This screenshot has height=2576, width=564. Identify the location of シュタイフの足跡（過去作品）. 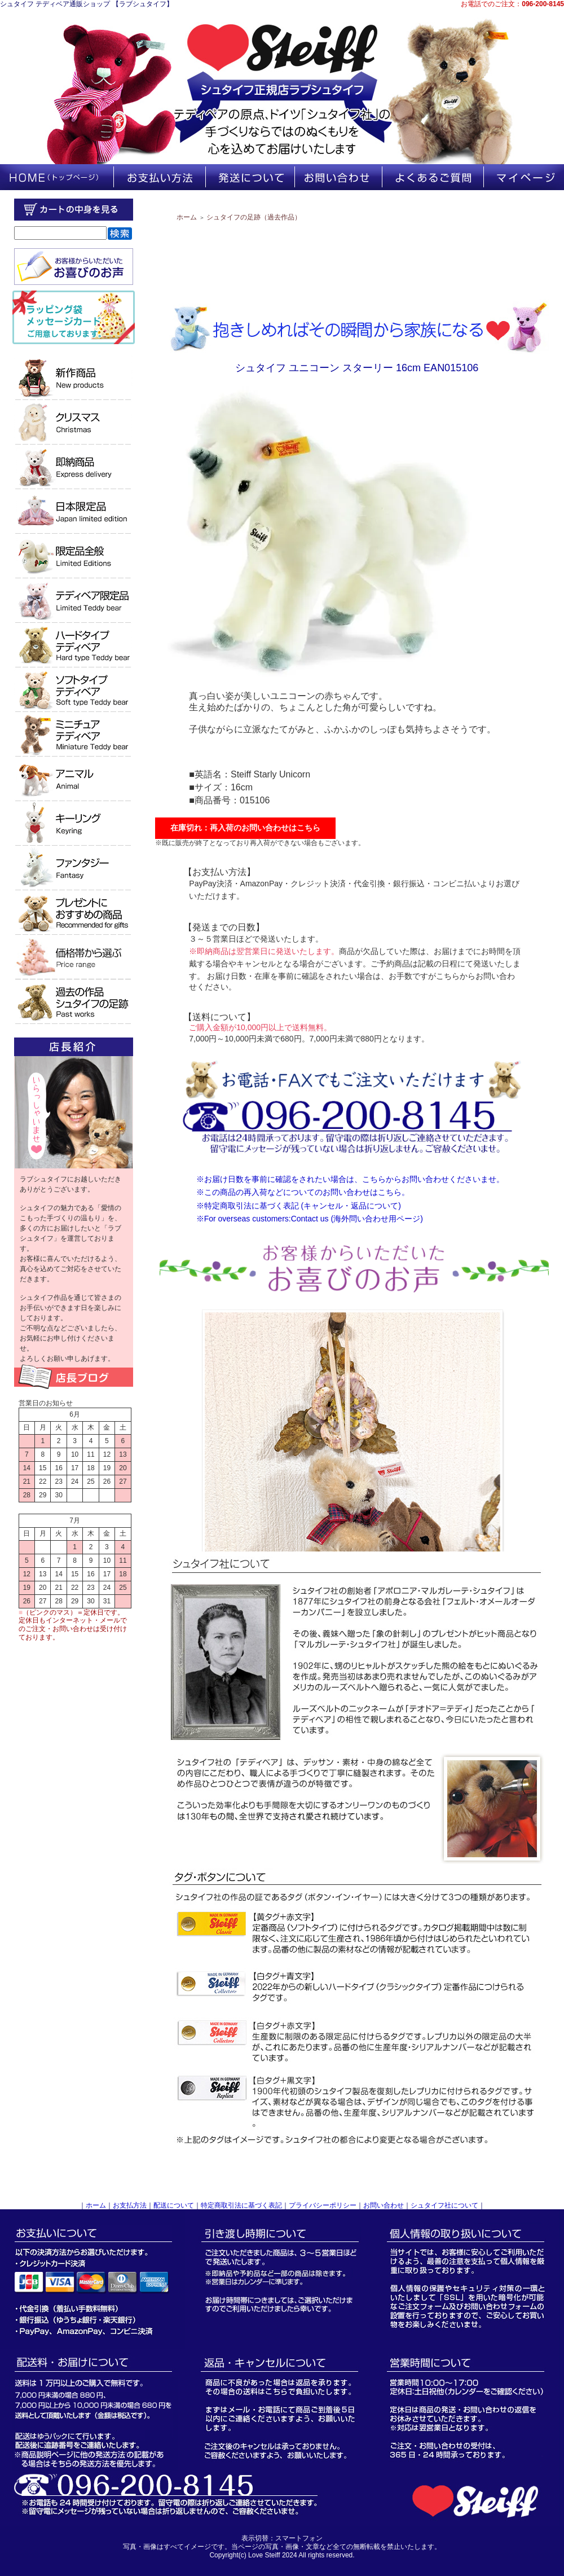
(253, 217).